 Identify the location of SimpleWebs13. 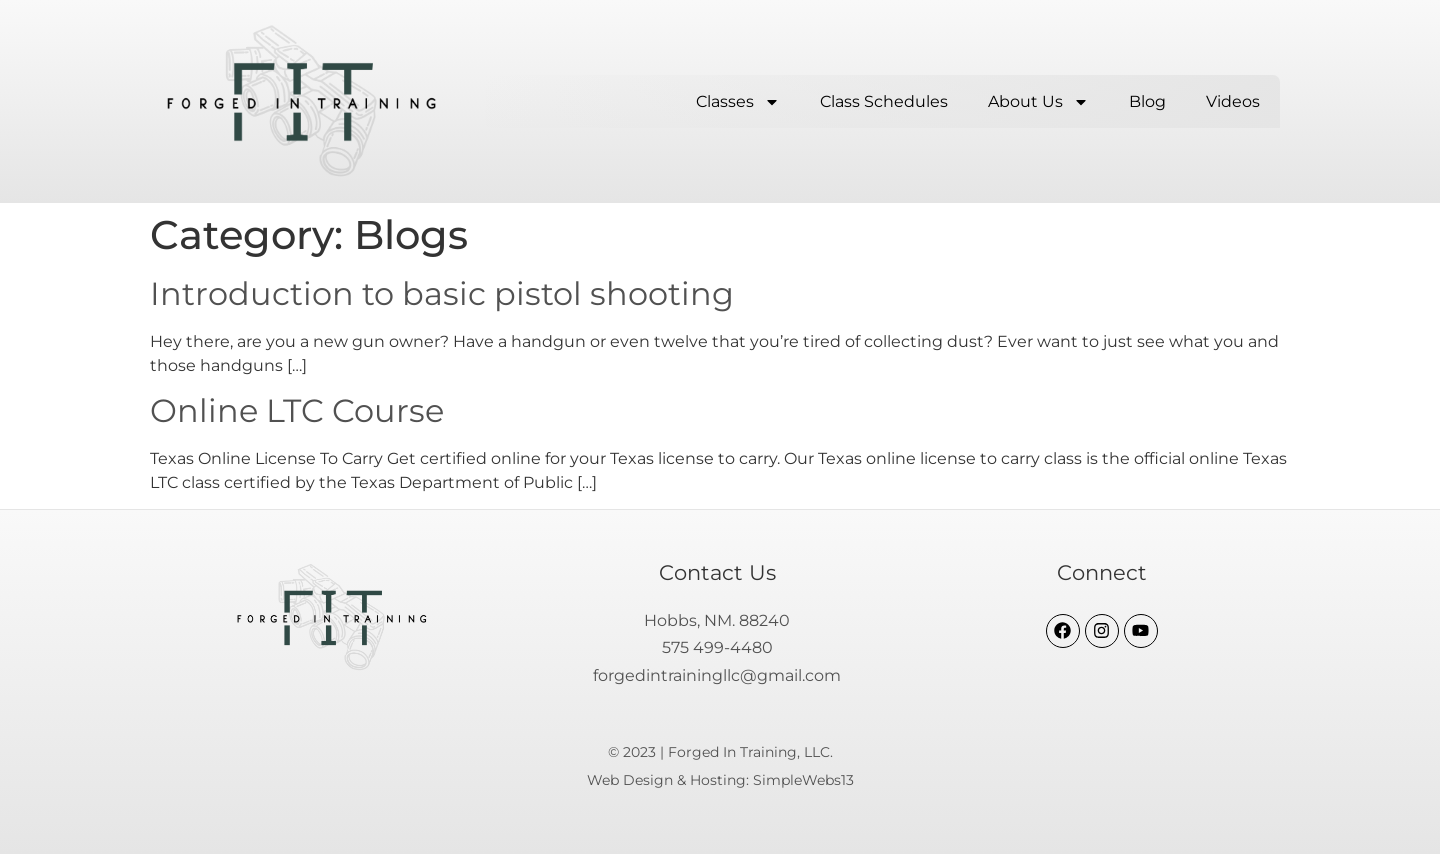
(803, 780).